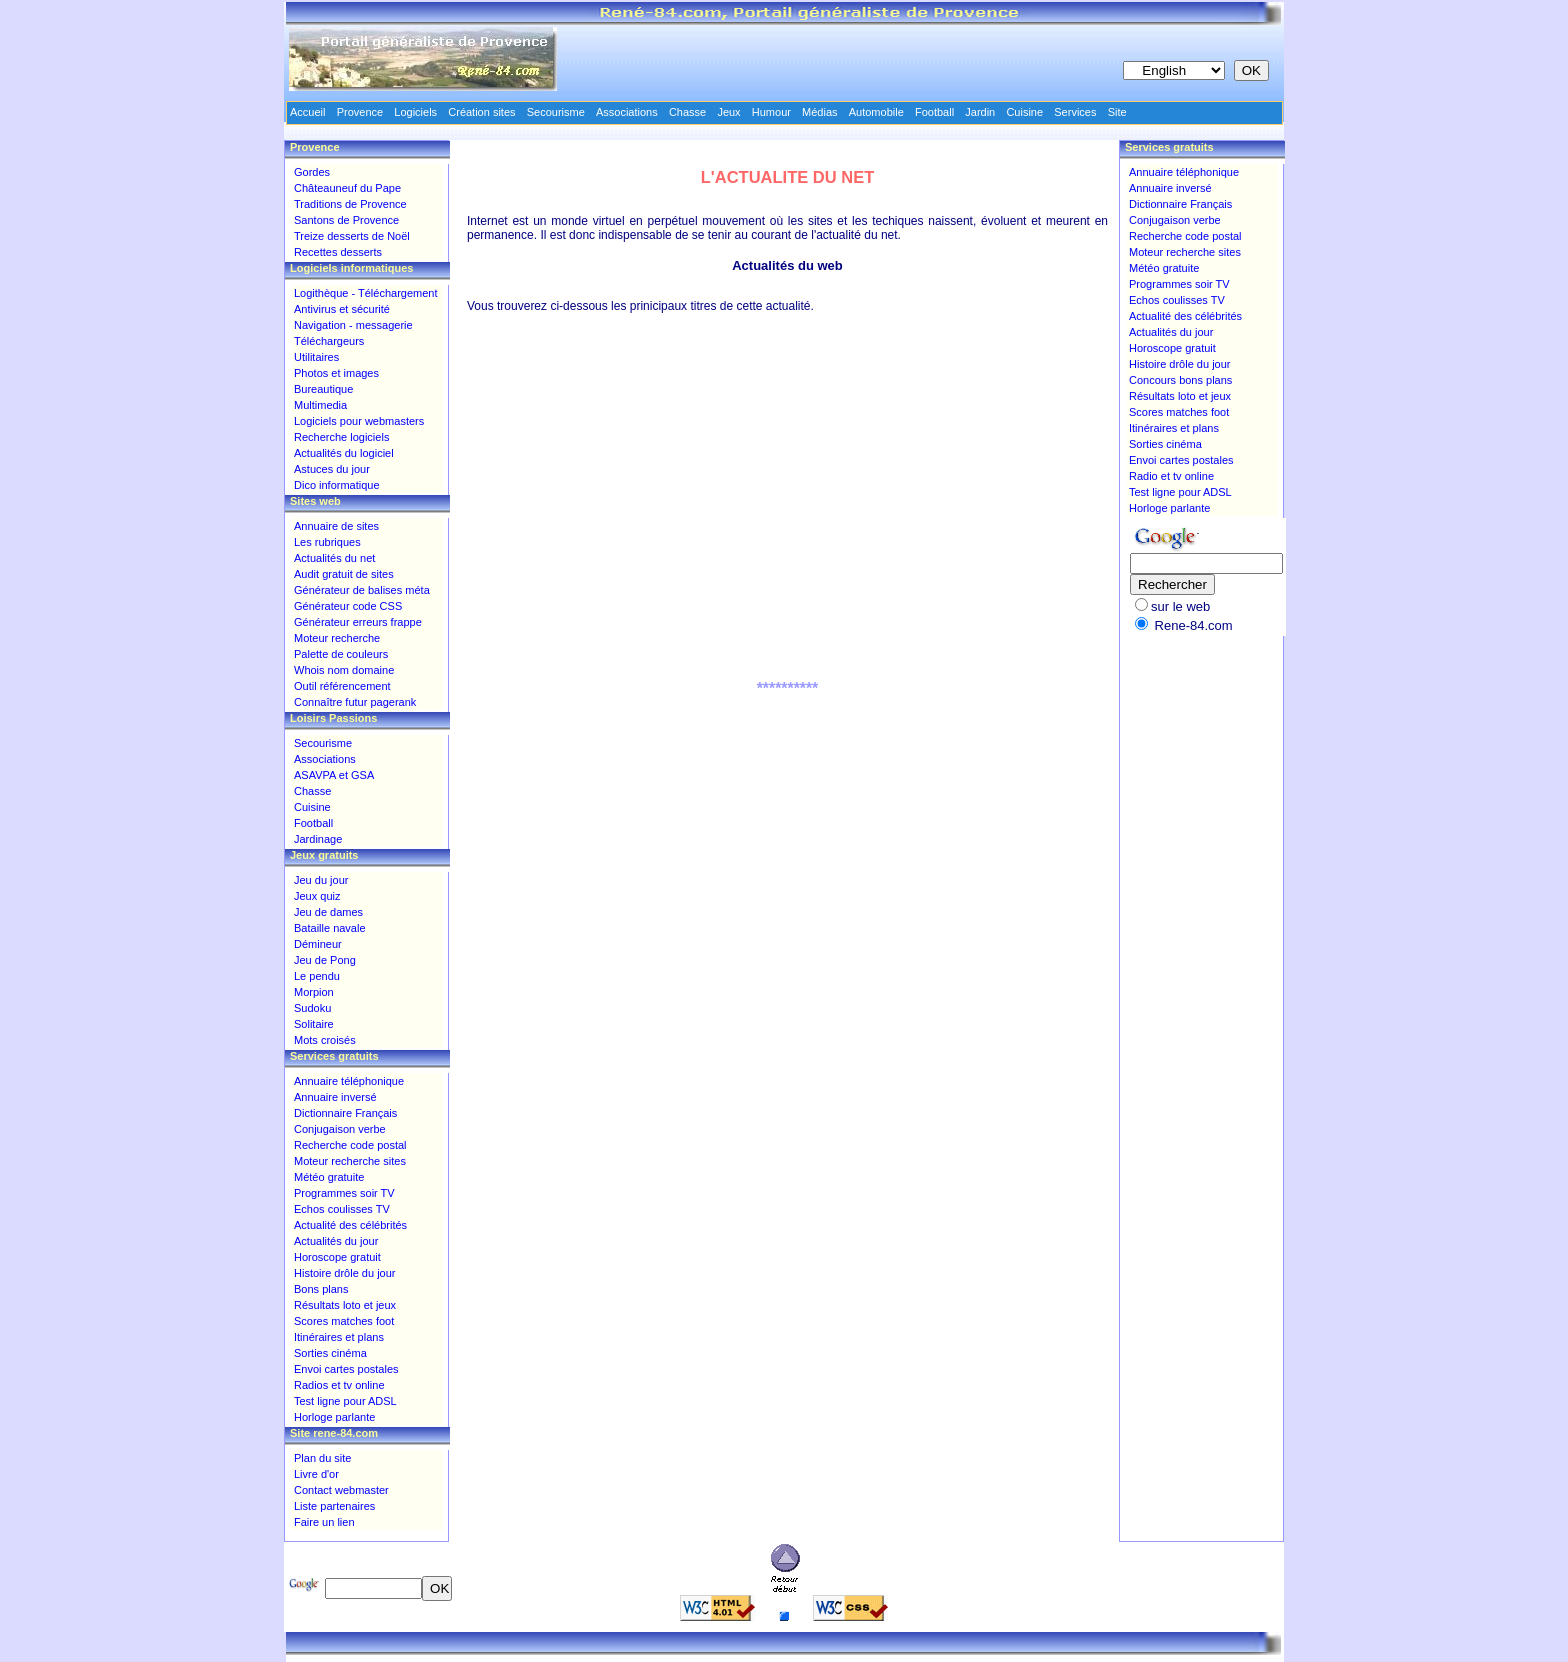 The image size is (1568, 1662). I want to click on Itinéraires et plans, so click(339, 1337).